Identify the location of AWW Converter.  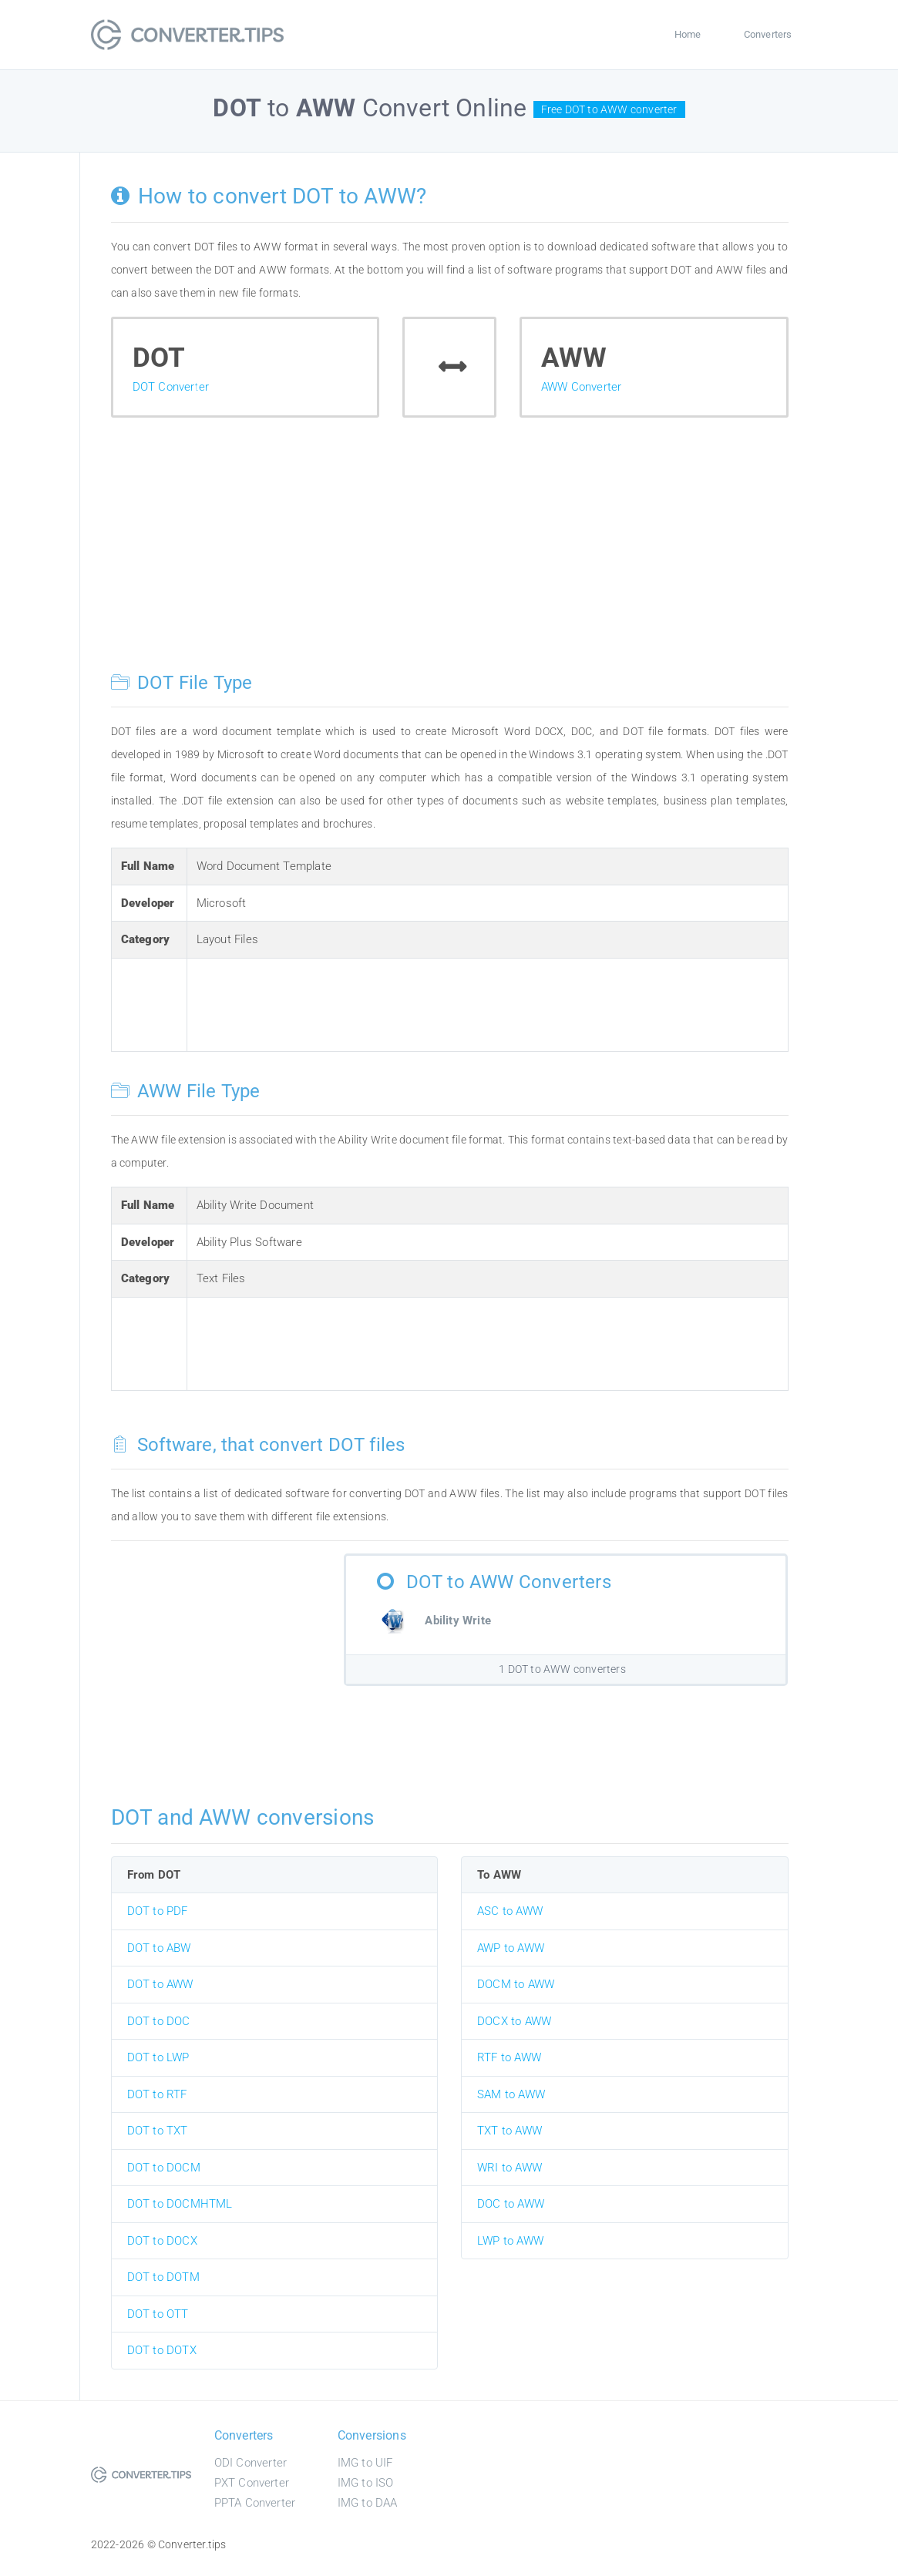
(581, 387).